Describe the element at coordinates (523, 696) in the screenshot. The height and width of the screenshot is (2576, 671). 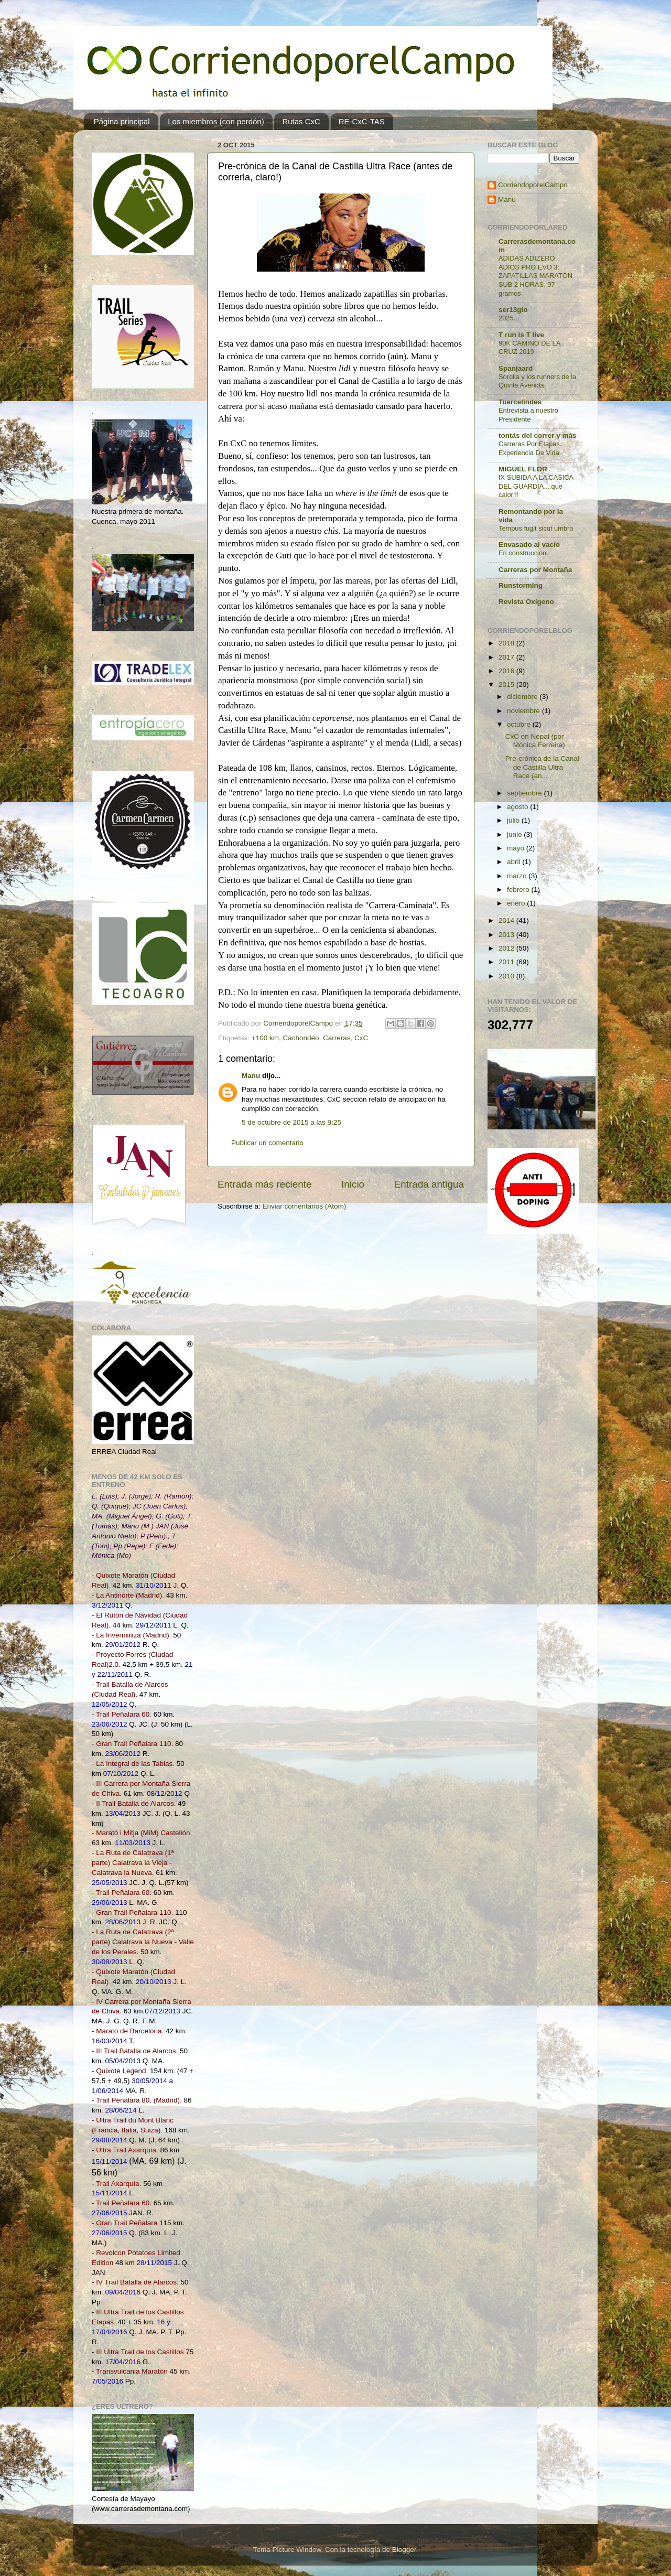
I see `diciembre` at that location.